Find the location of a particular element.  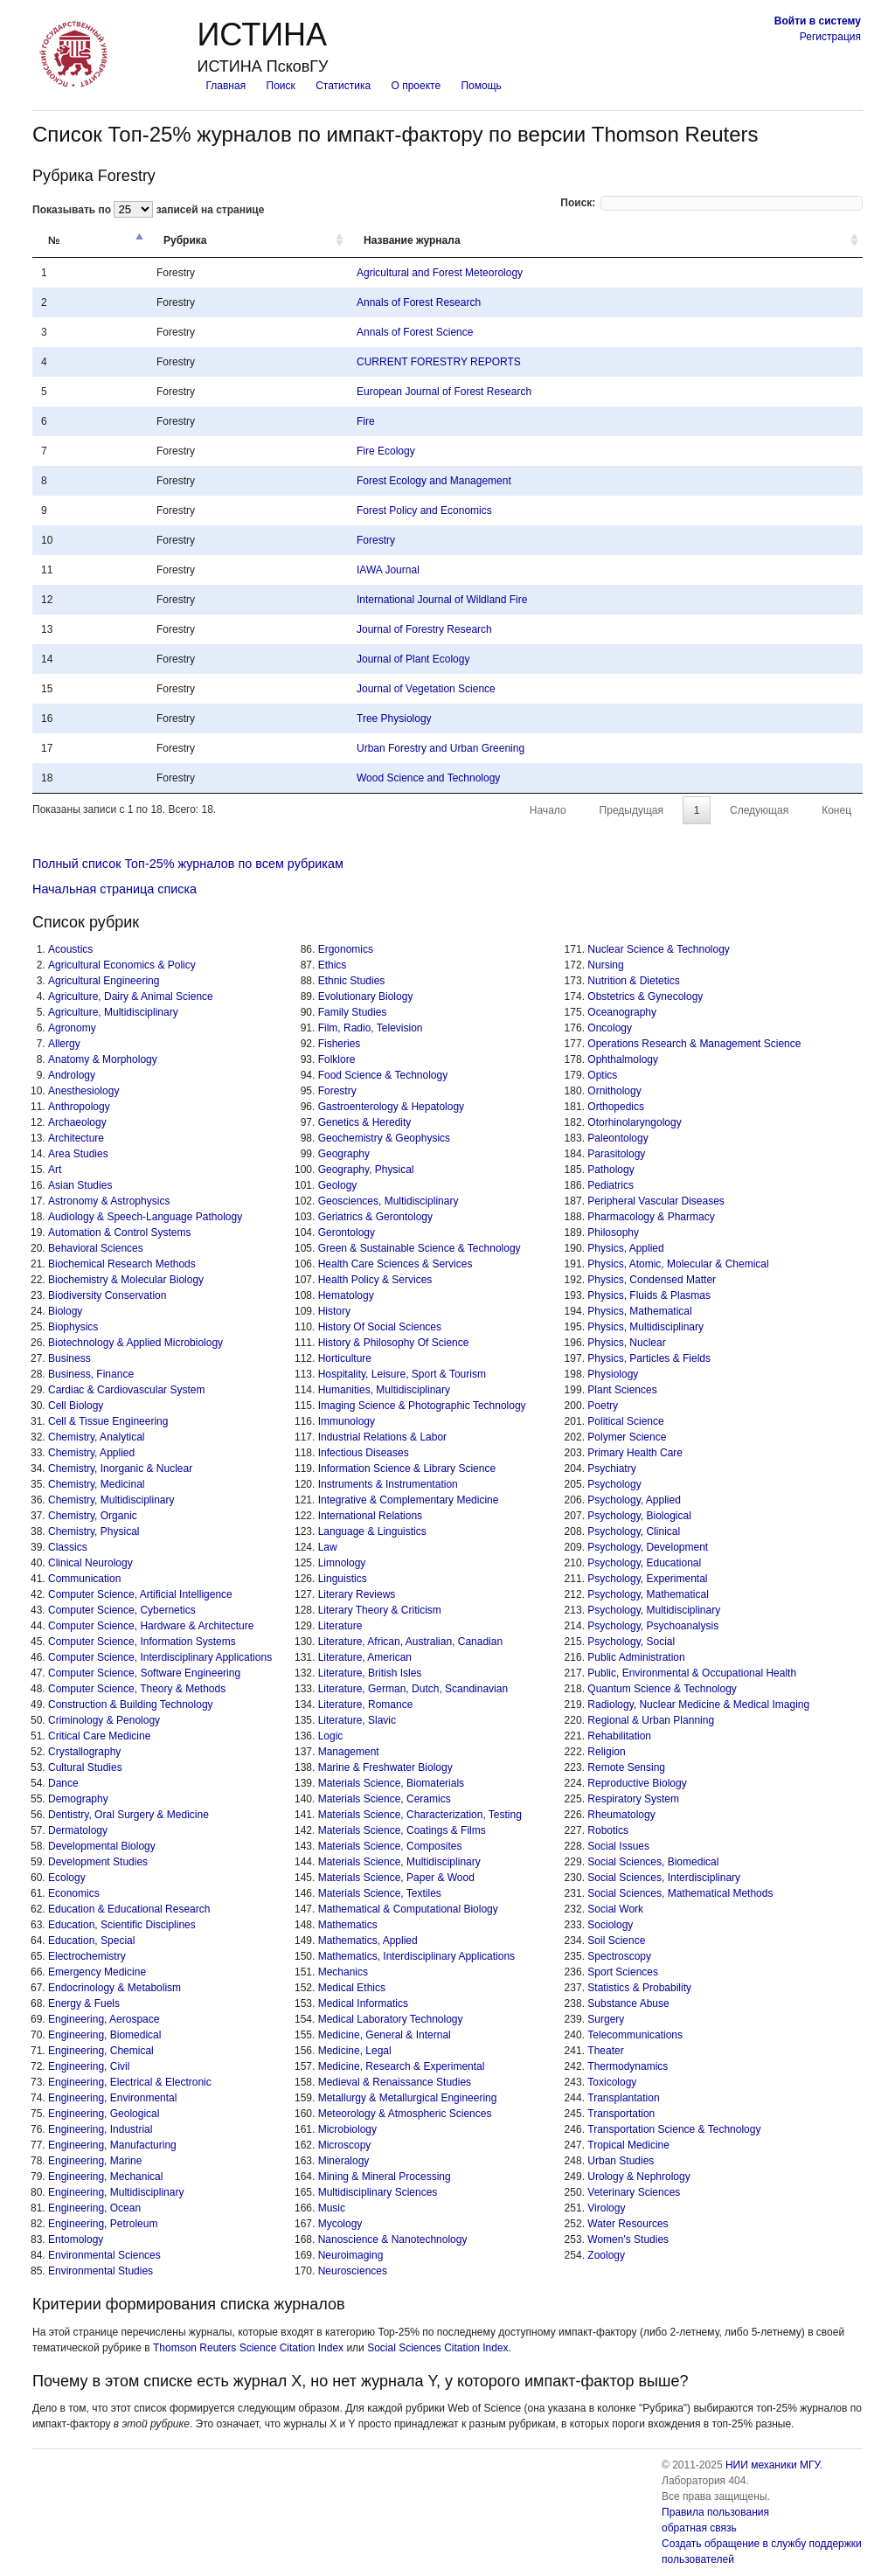

Food Science & Technology is located at coordinates (383, 1075).